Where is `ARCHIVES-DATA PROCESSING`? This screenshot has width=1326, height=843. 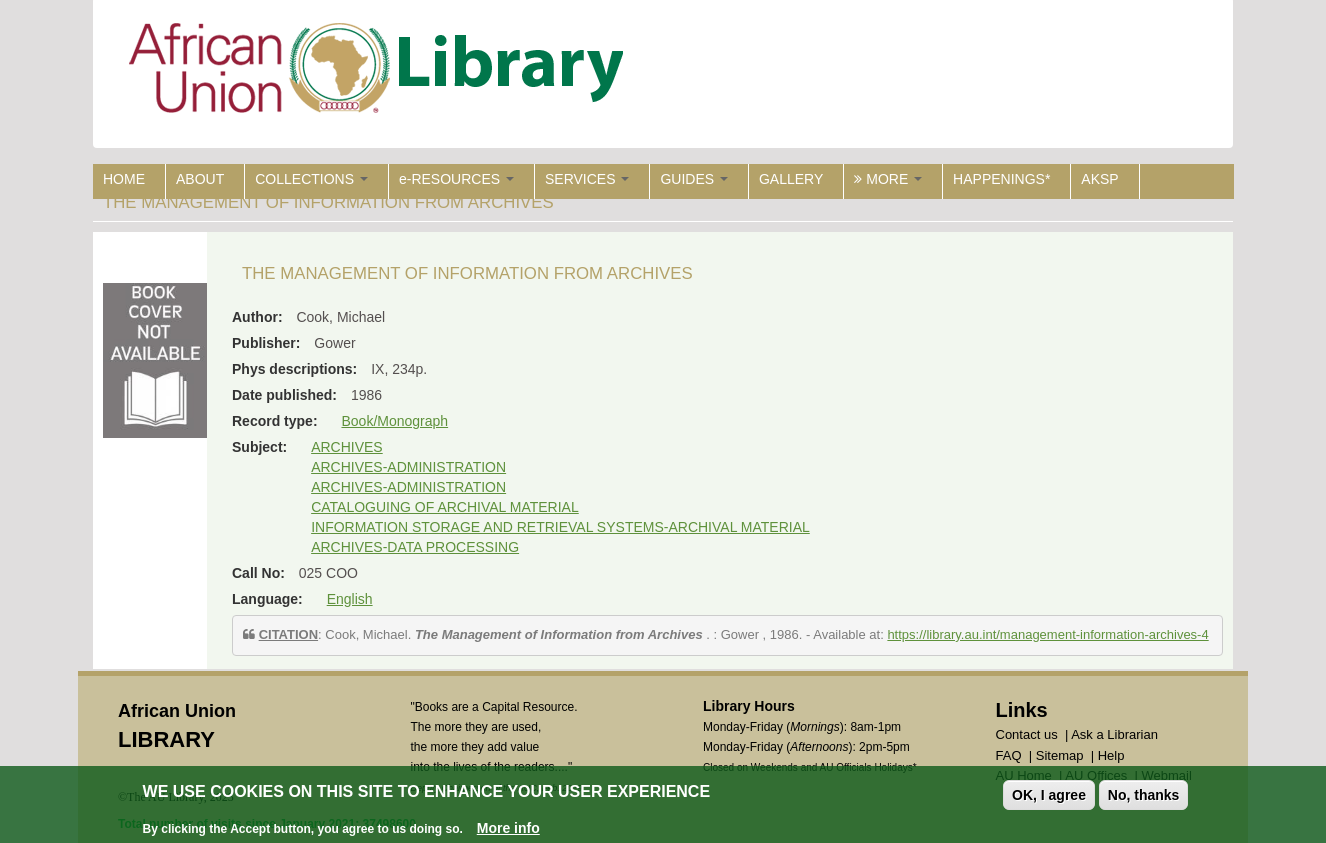
ARCHIVES-DATA PROCESSING is located at coordinates (415, 547).